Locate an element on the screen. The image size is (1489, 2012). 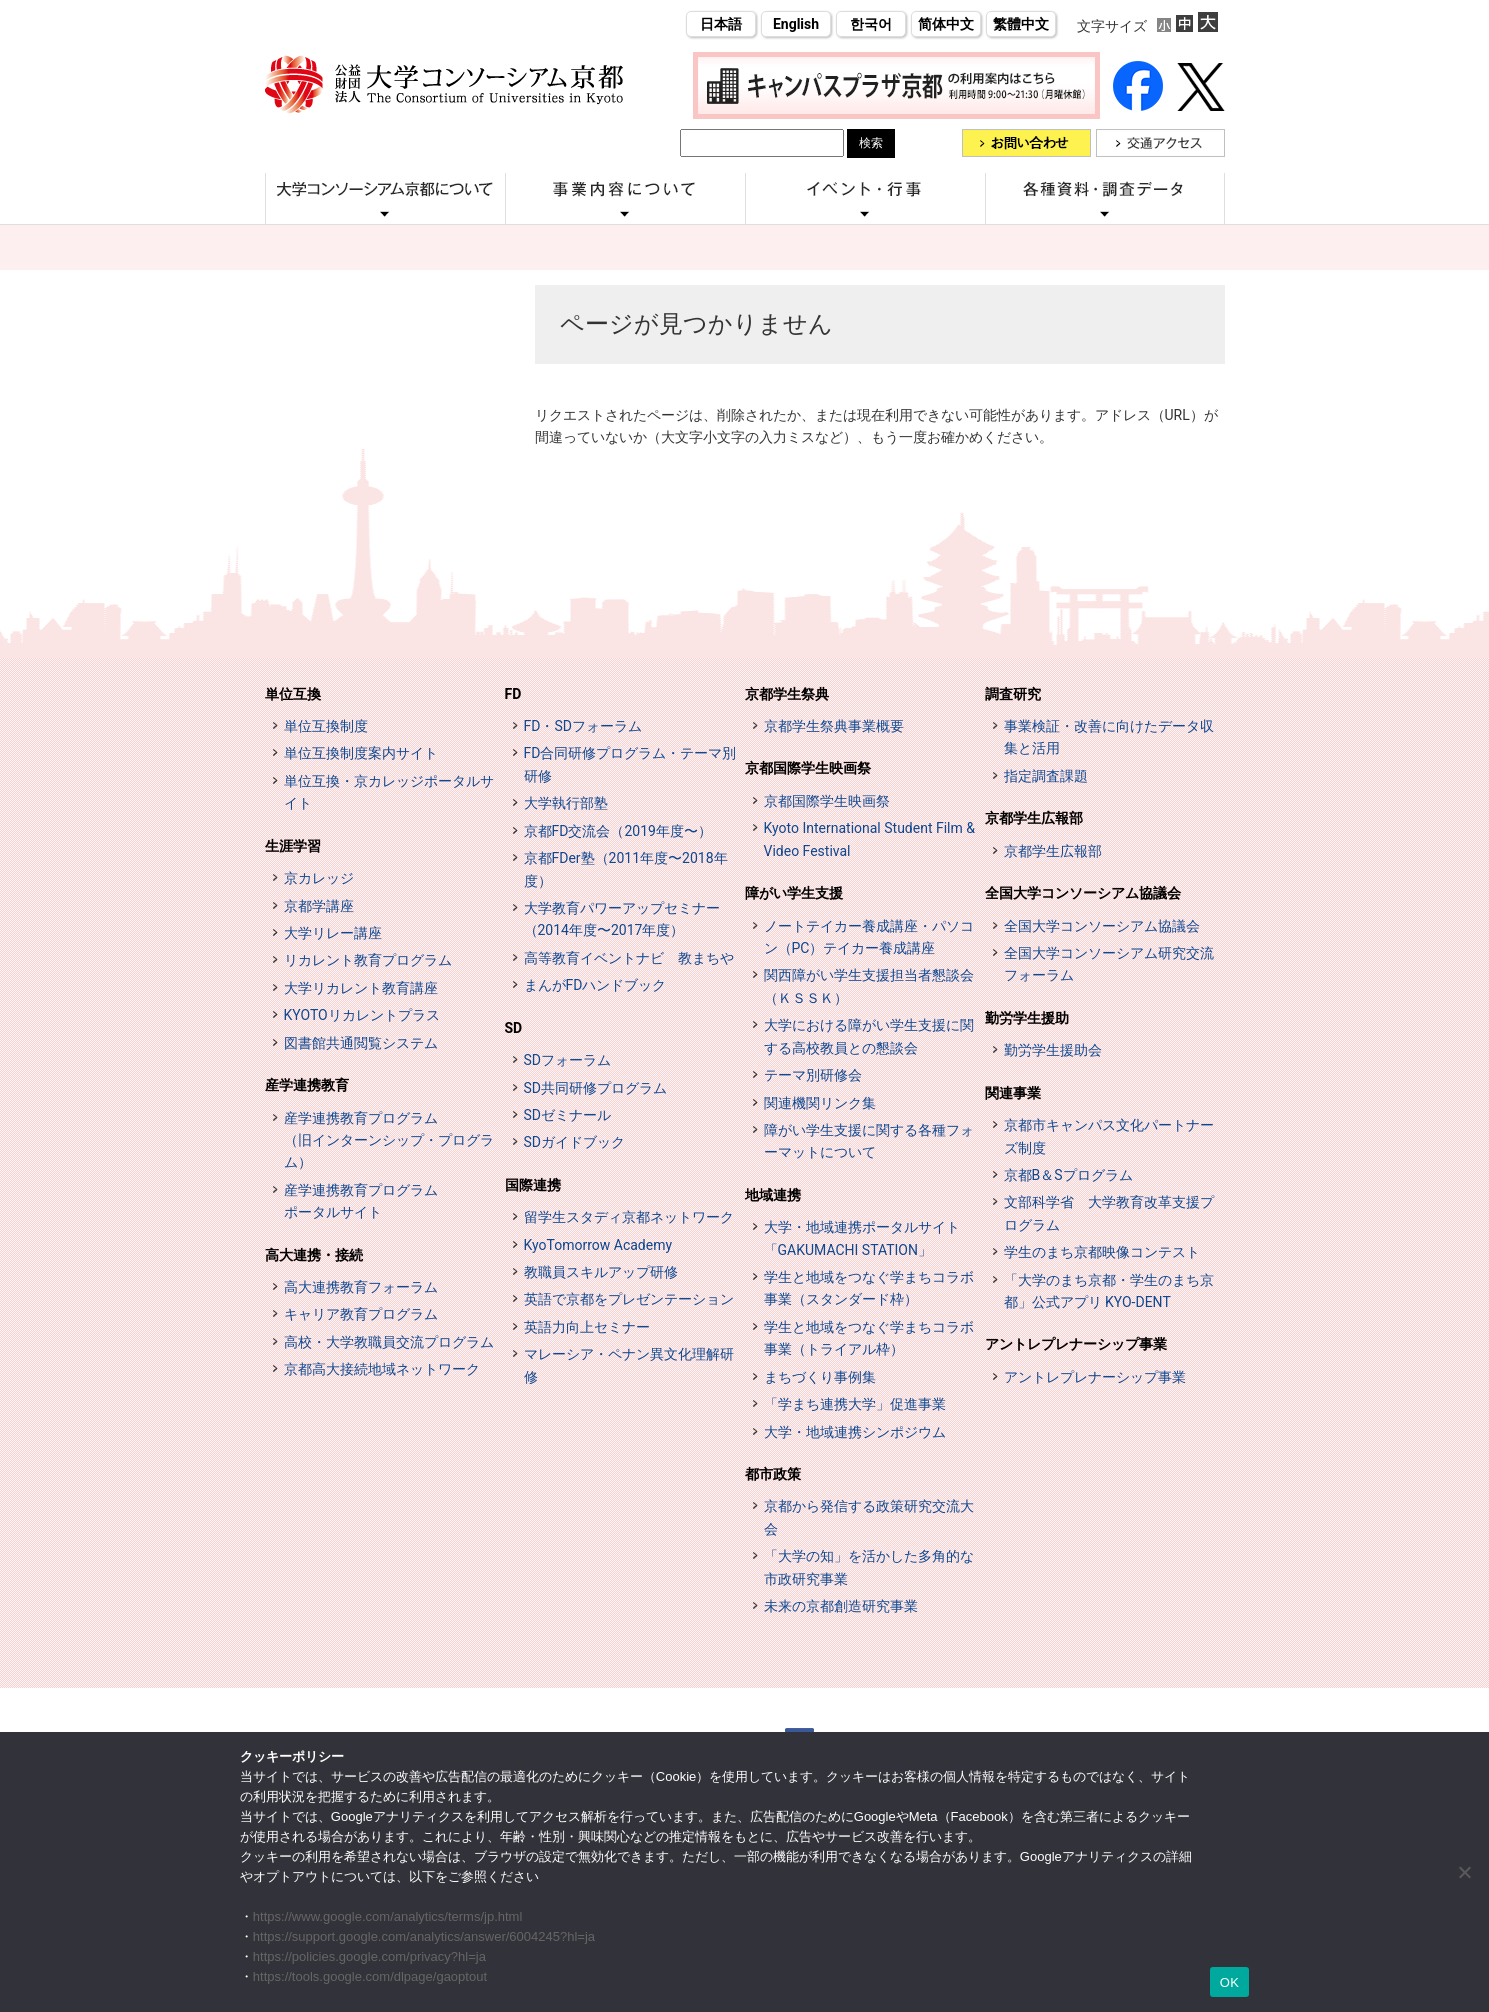
SDゼミナール is located at coordinates (568, 1115).